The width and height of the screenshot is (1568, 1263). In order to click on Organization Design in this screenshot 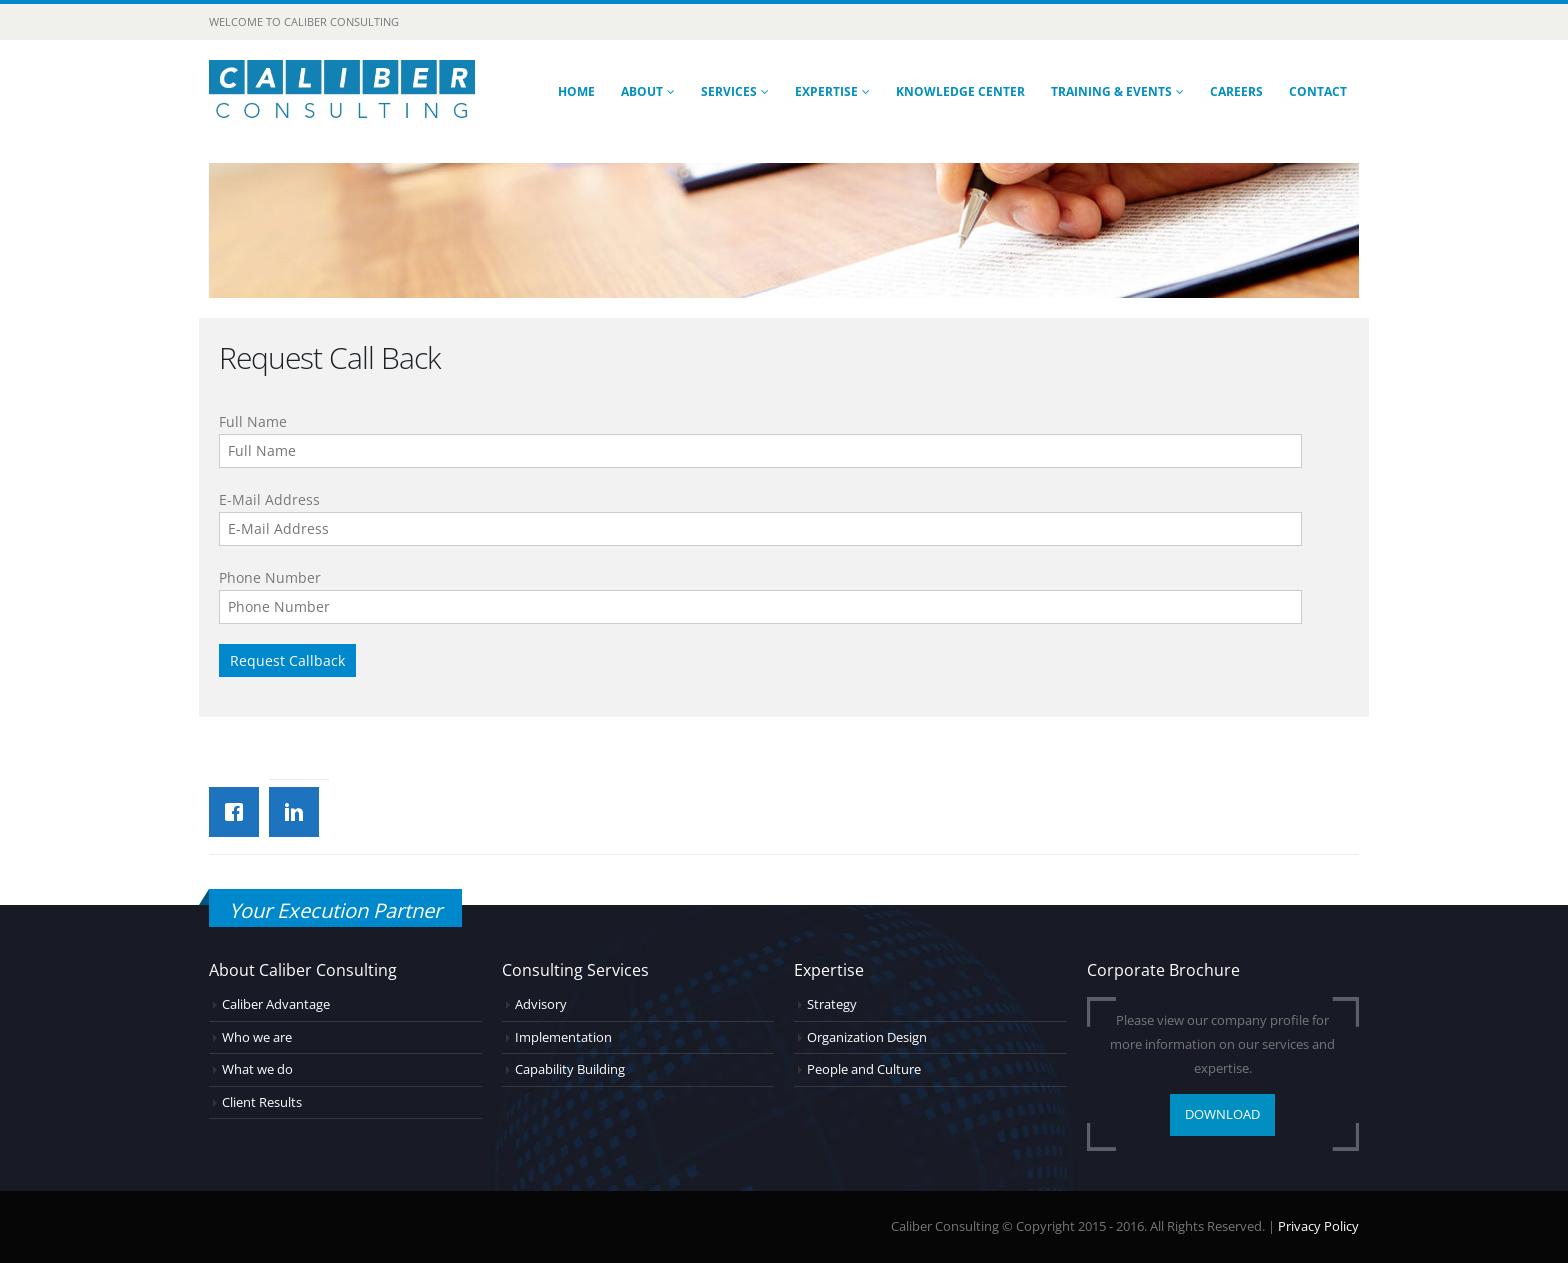, I will do `click(867, 1037)`.